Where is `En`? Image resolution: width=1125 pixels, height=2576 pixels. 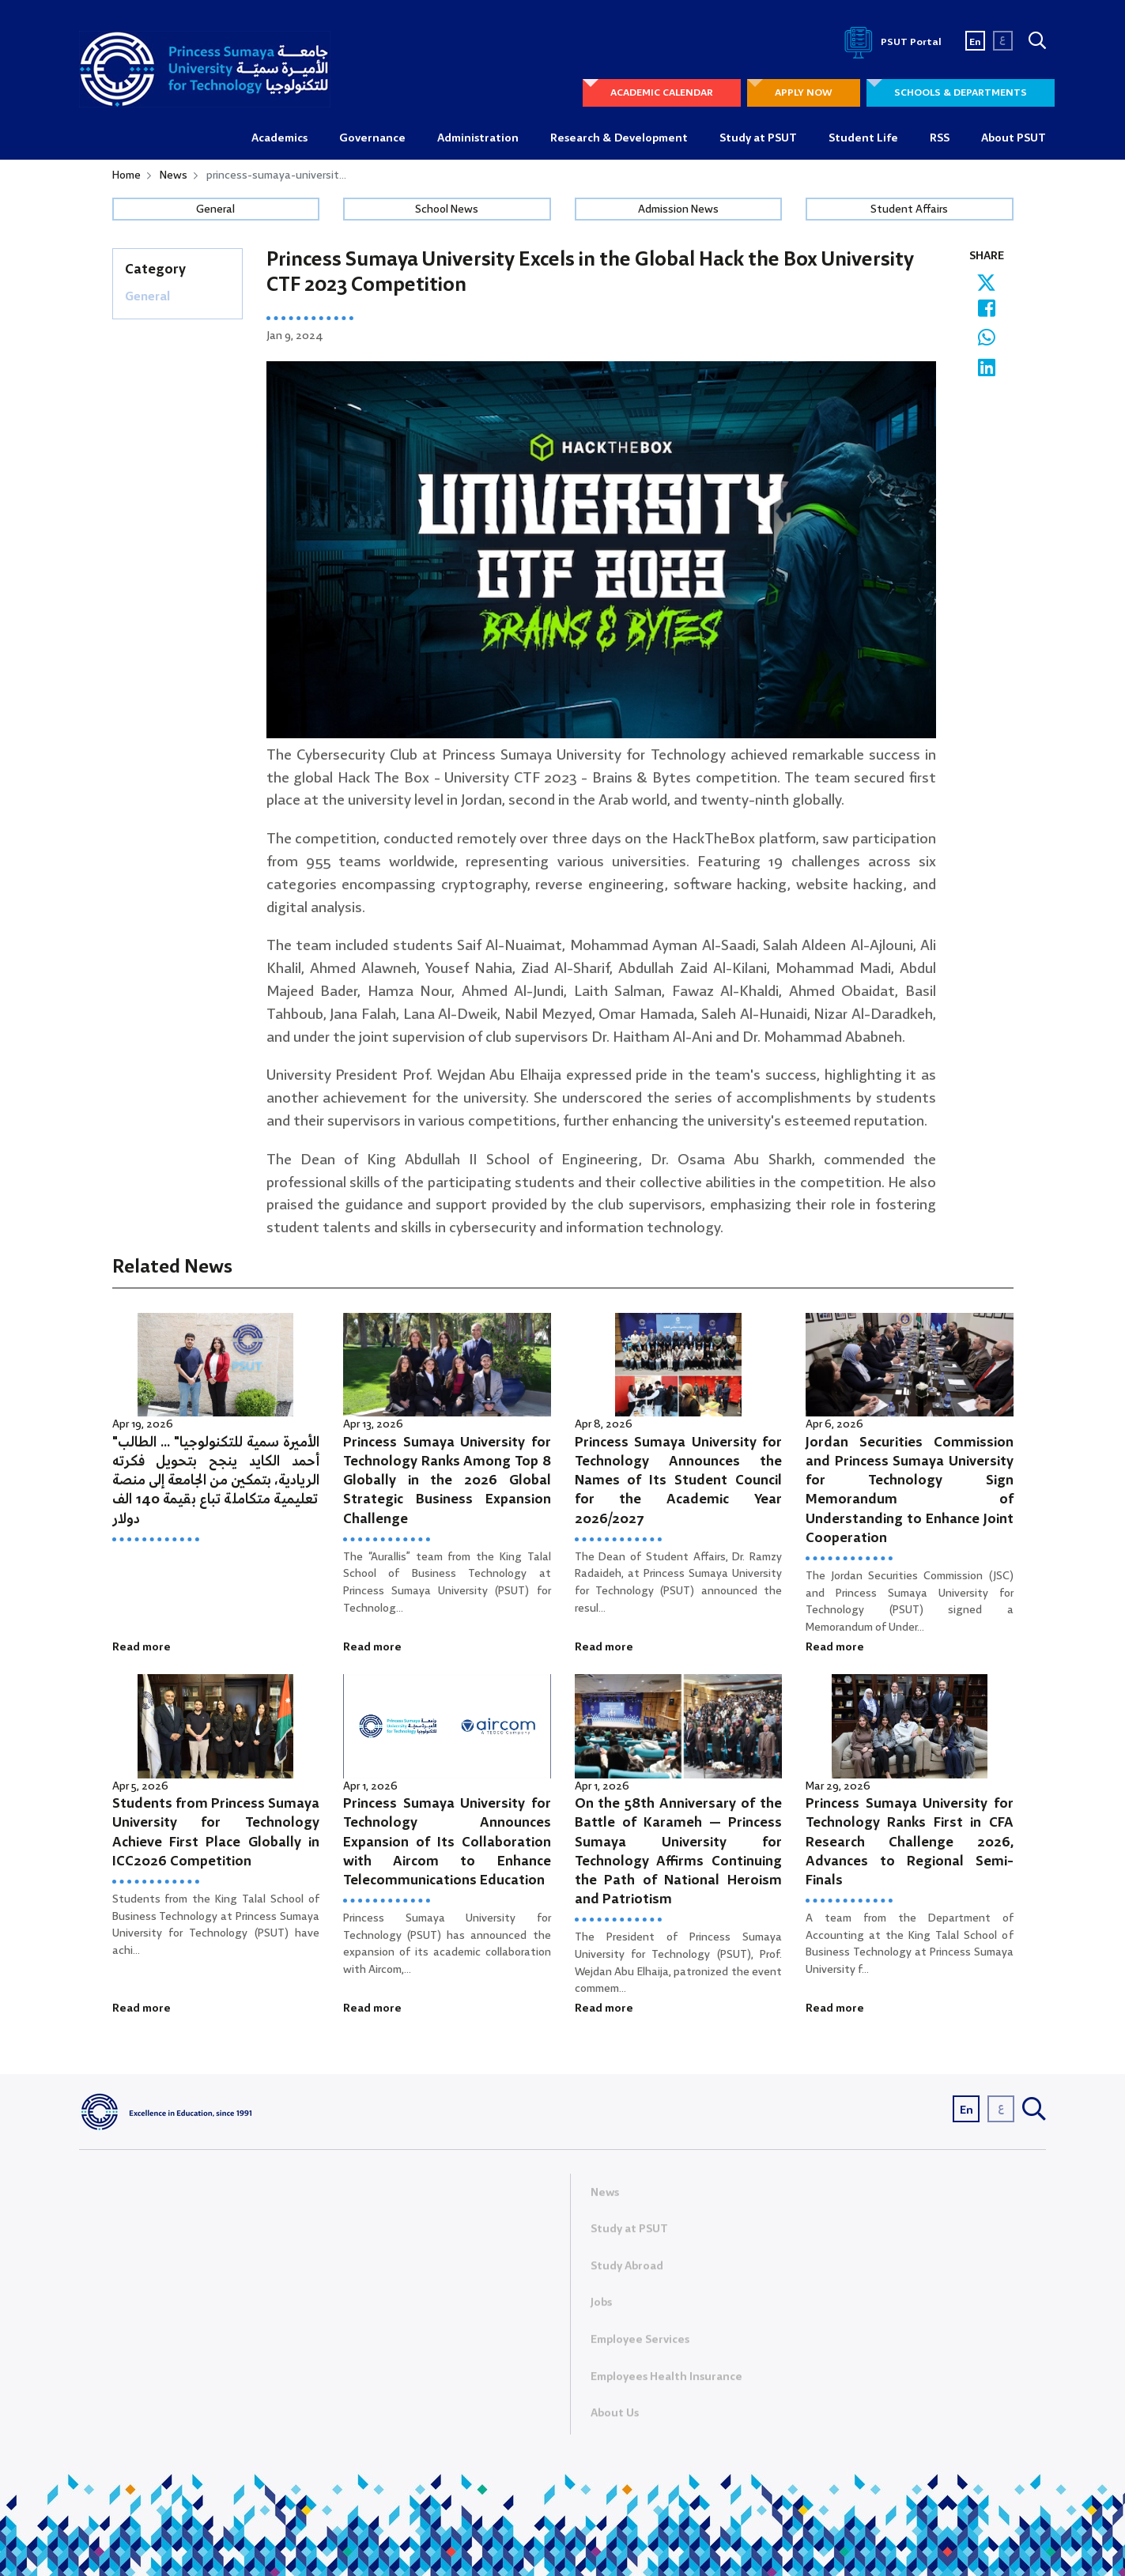
En is located at coordinates (975, 42).